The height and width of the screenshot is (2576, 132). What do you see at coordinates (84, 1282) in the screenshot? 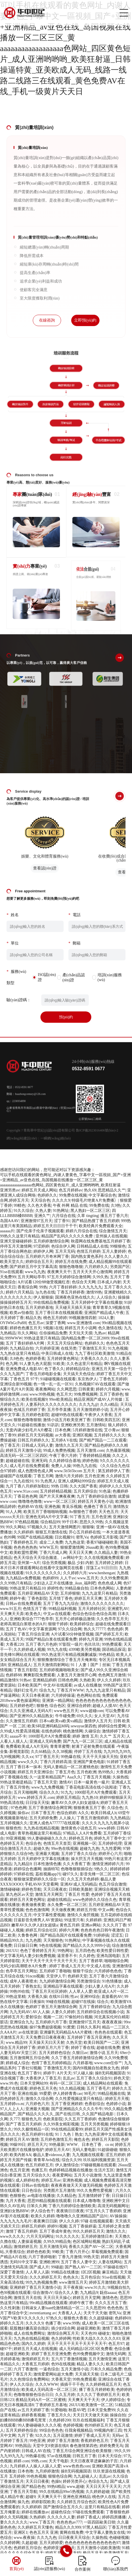
I see `色综合天天网` at bounding box center [84, 1282].